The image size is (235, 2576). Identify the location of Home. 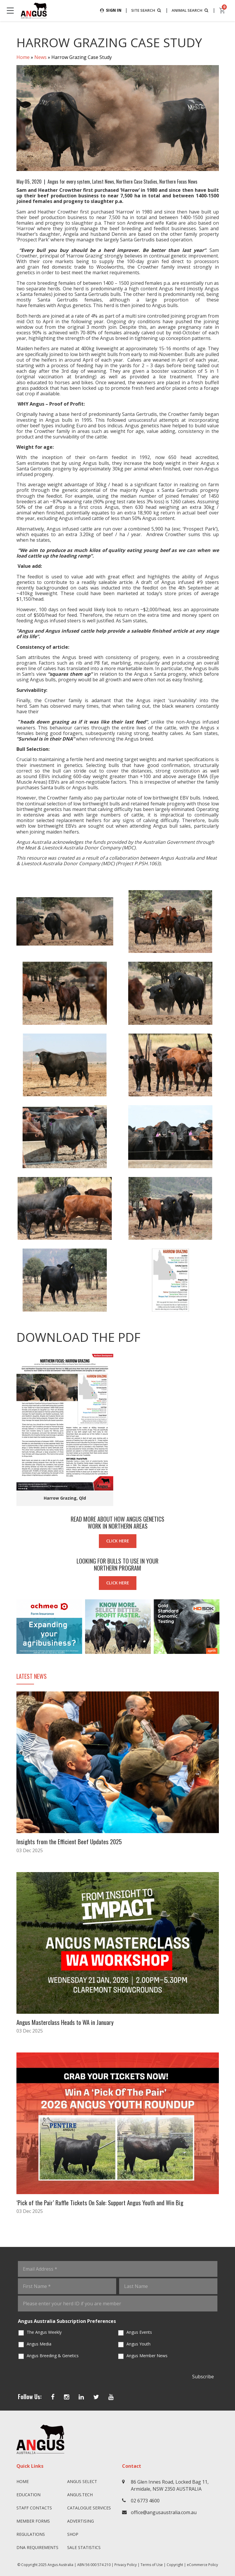
(23, 57).